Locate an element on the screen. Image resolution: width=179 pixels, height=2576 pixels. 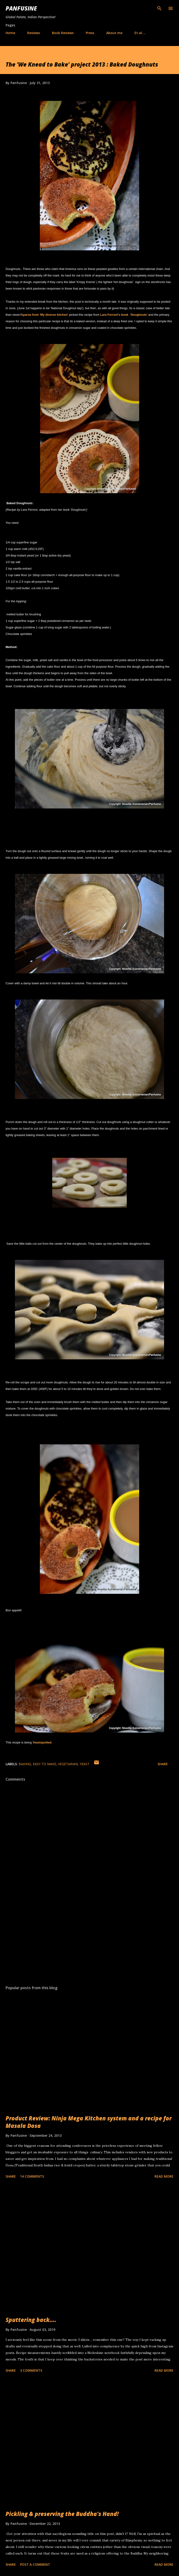
Press is located at coordinates (90, 33).